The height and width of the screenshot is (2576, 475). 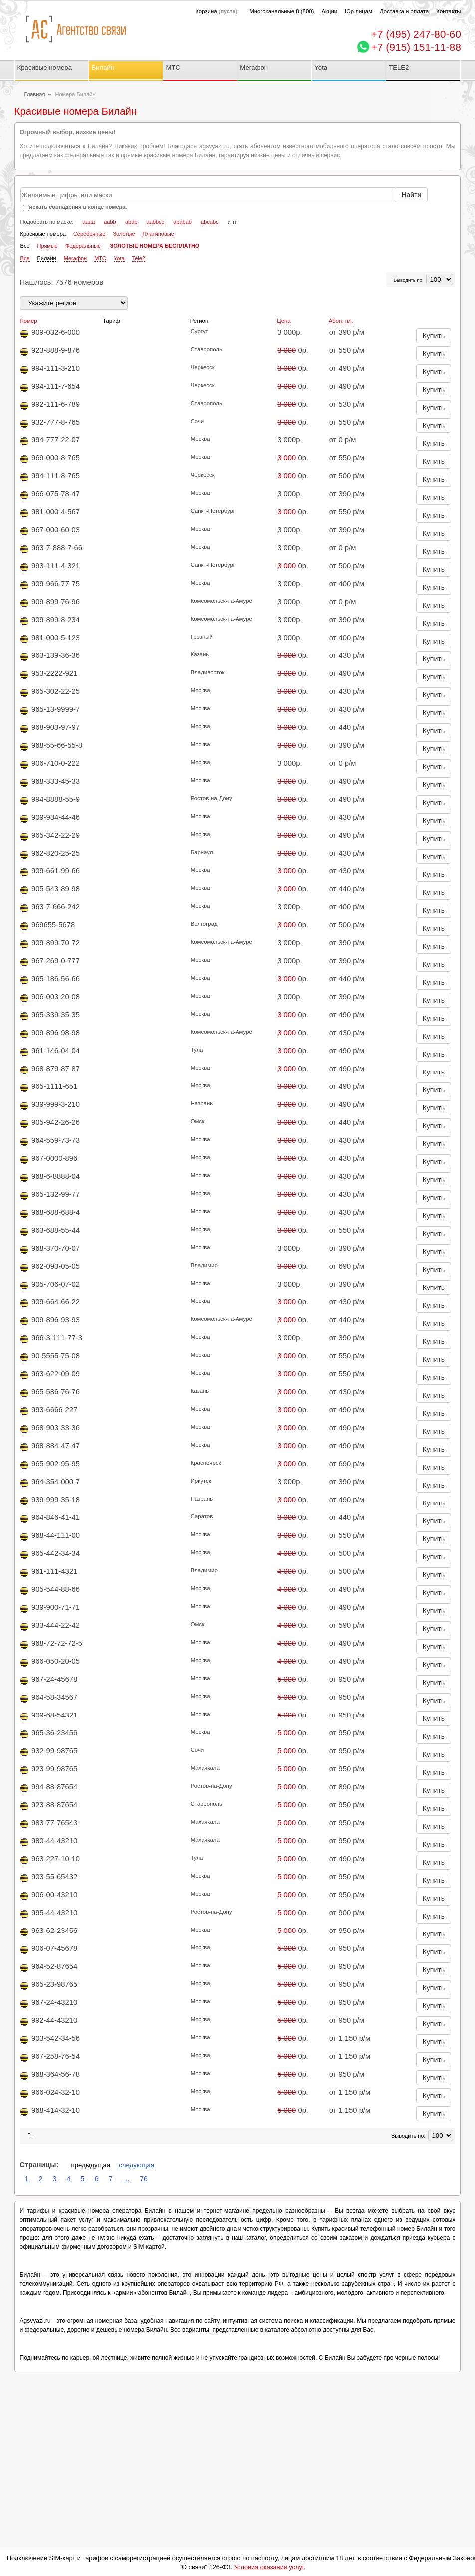 What do you see at coordinates (358, 11) in the screenshot?
I see `Юр.лицам` at bounding box center [358, 11].